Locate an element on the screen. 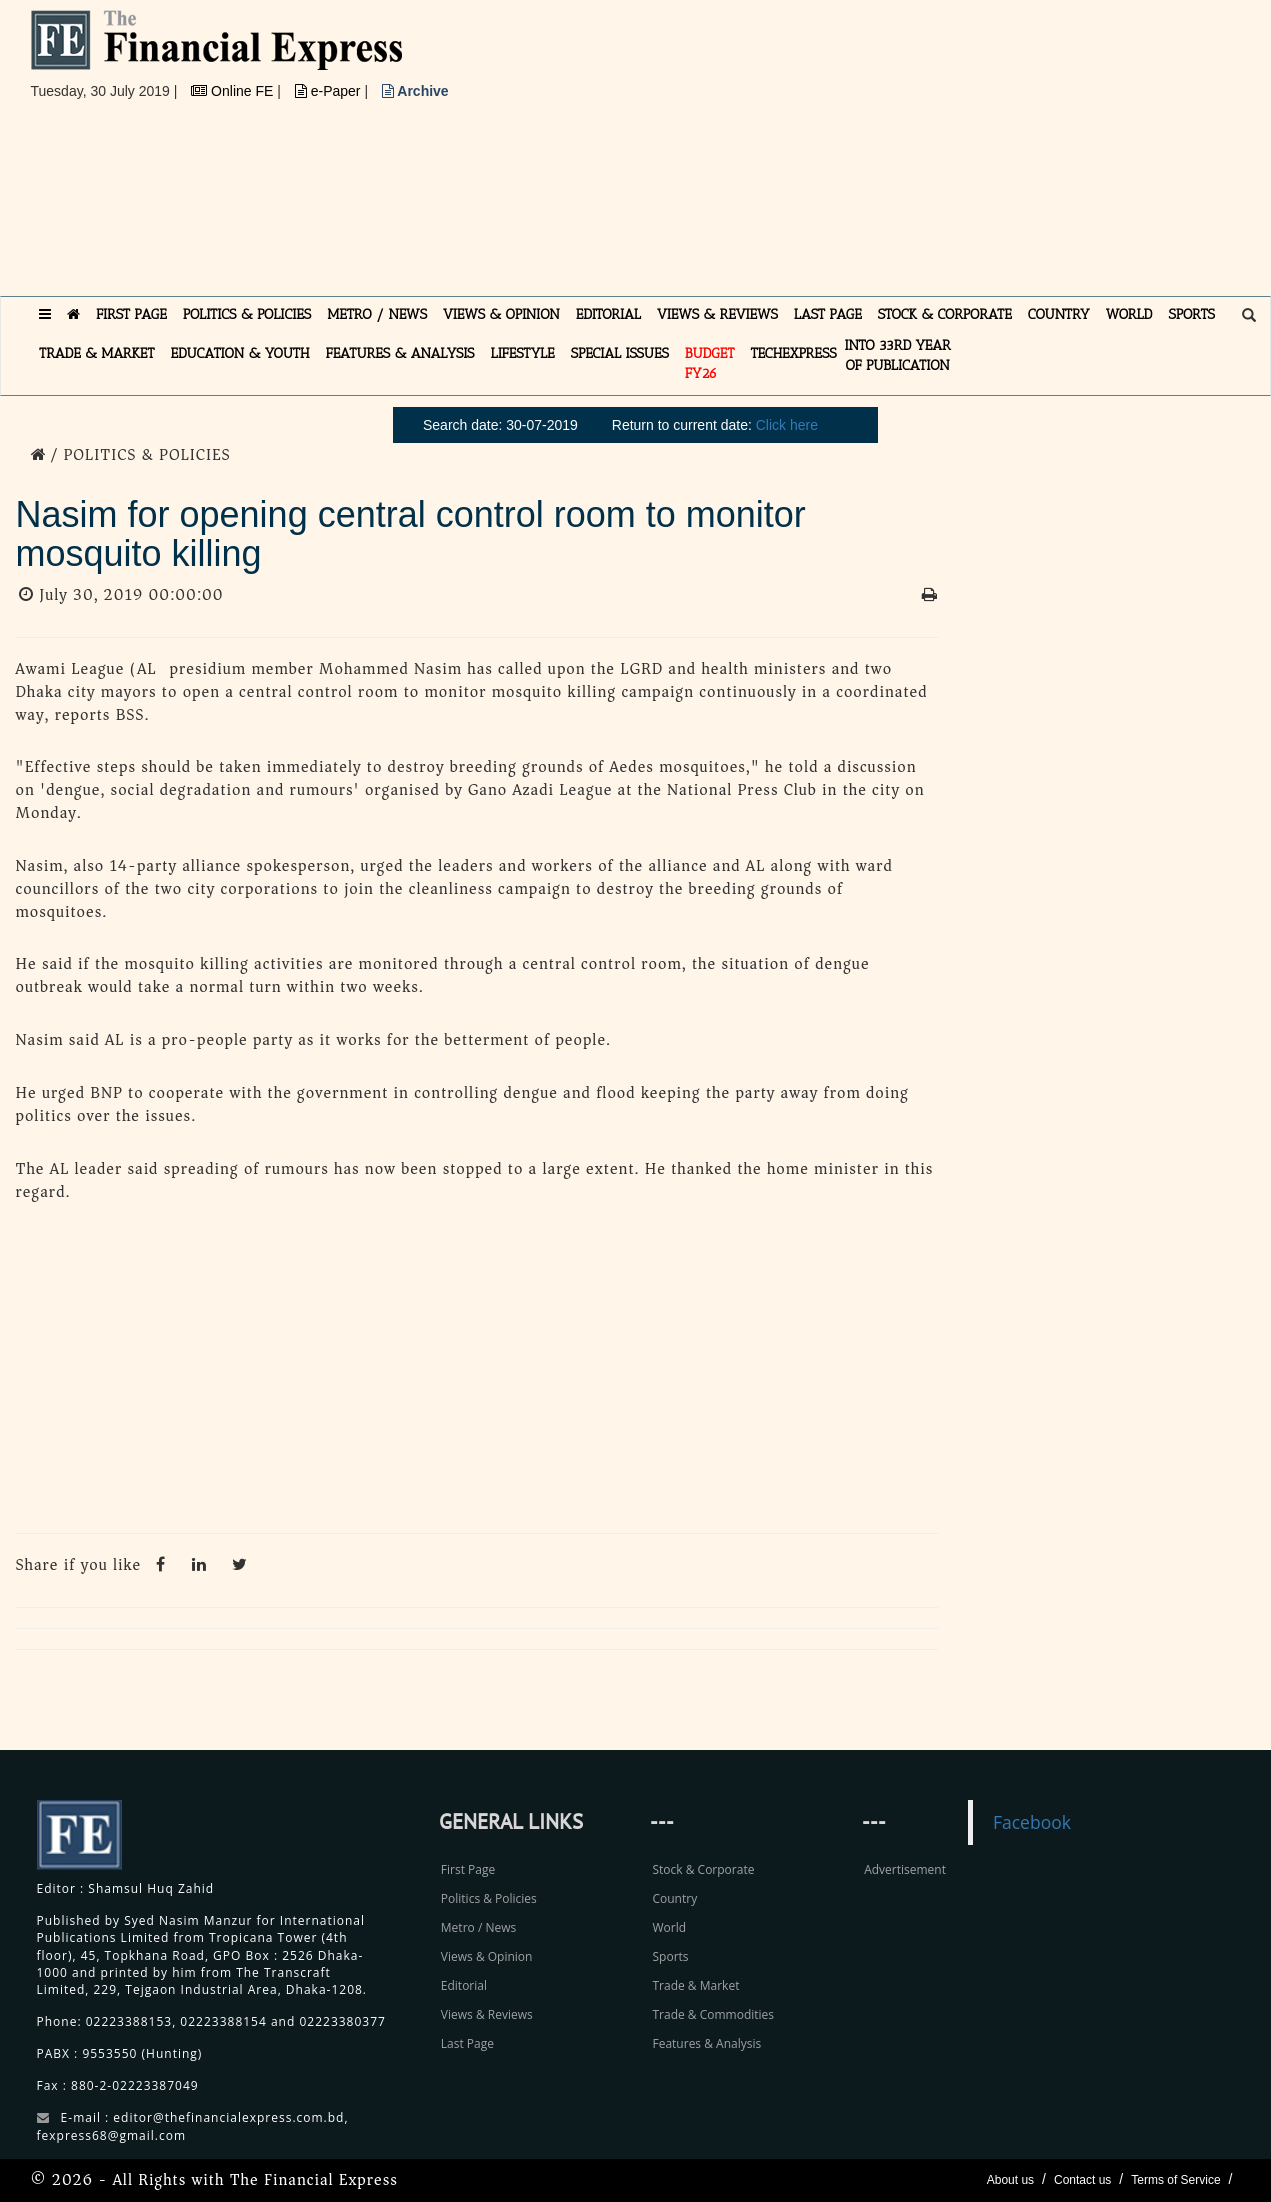 This screenshot has height=2202, width=1271. Trade & Market is located at coordinates (695, 1985).